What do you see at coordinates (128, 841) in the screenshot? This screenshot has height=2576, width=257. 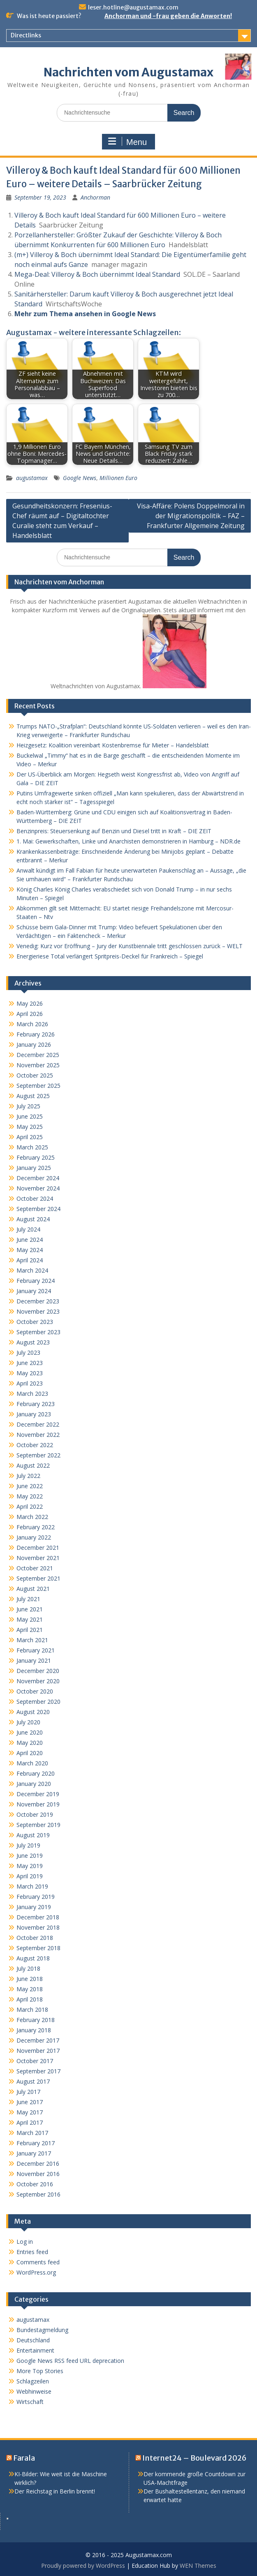 I see `1. Mai: Gewerkschaften, Linke und Anarchisten demonstrieren in Hamburg – NDR.de` at bounding box center [128, 841].